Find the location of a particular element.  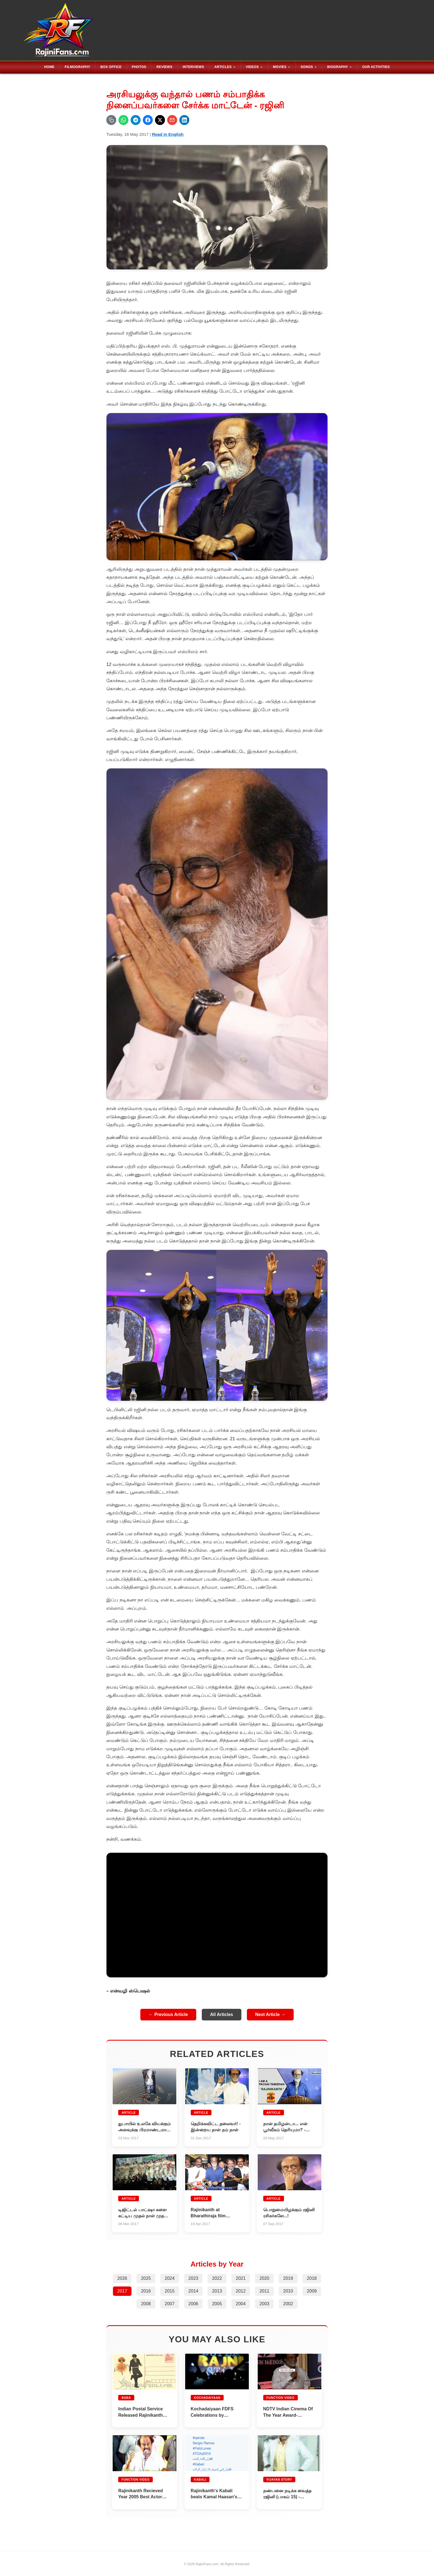

2002 is located at coordinates (288, 2303).